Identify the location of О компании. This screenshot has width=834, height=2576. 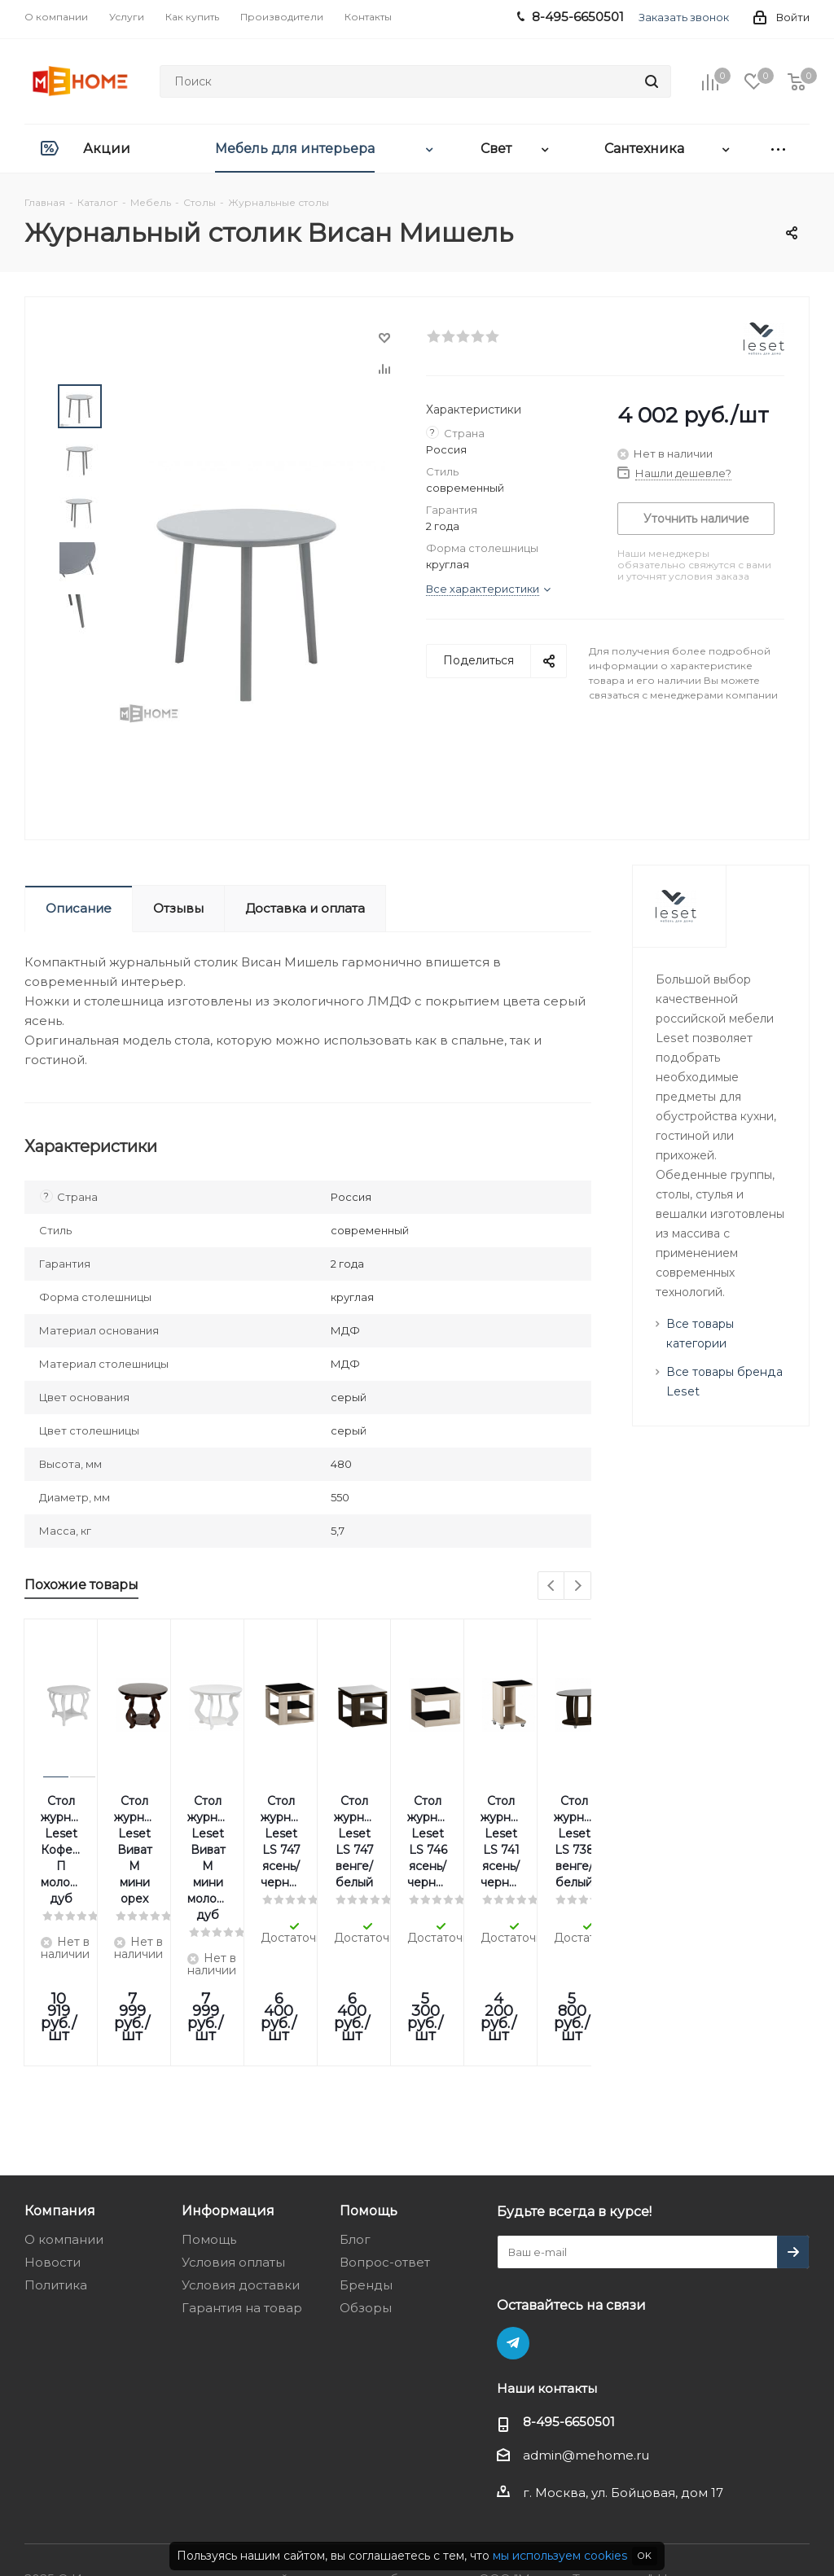
(63, 2109).